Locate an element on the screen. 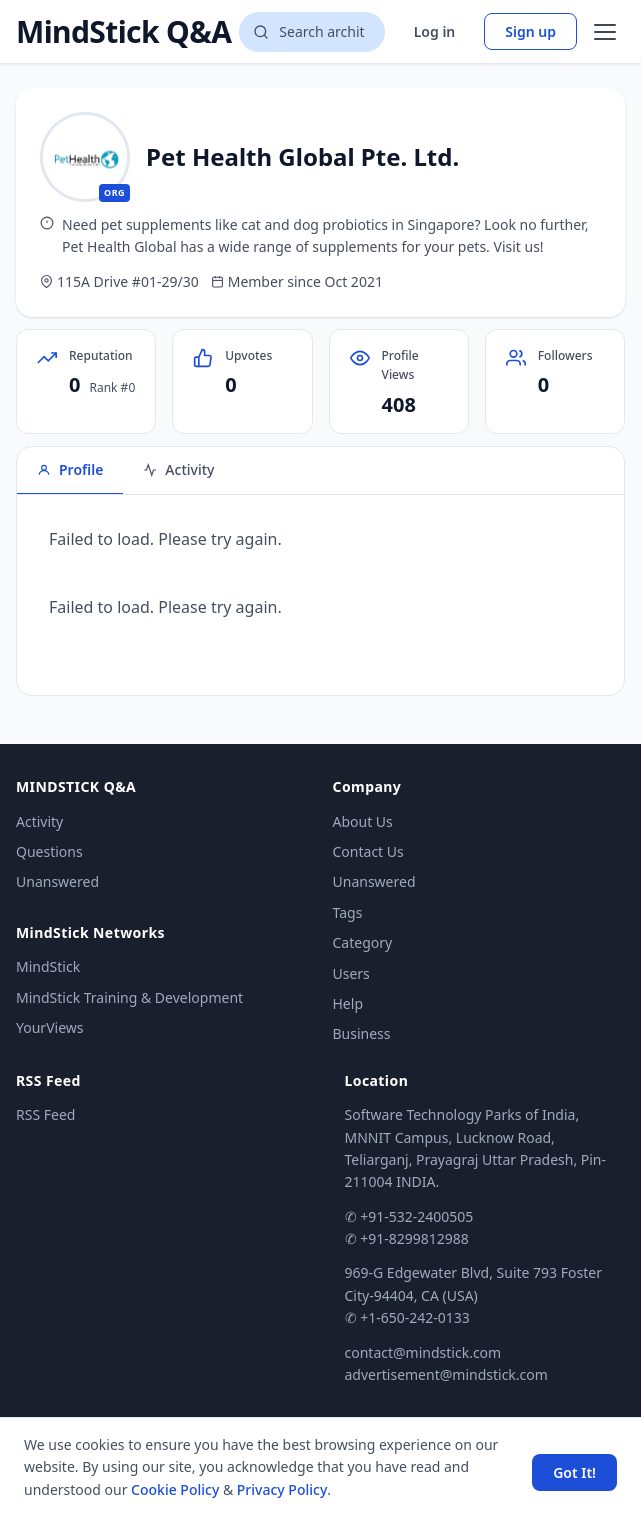 This screenshot has width=641, height=1527. MindStick Training & Development is located at coordinates (129, 997).